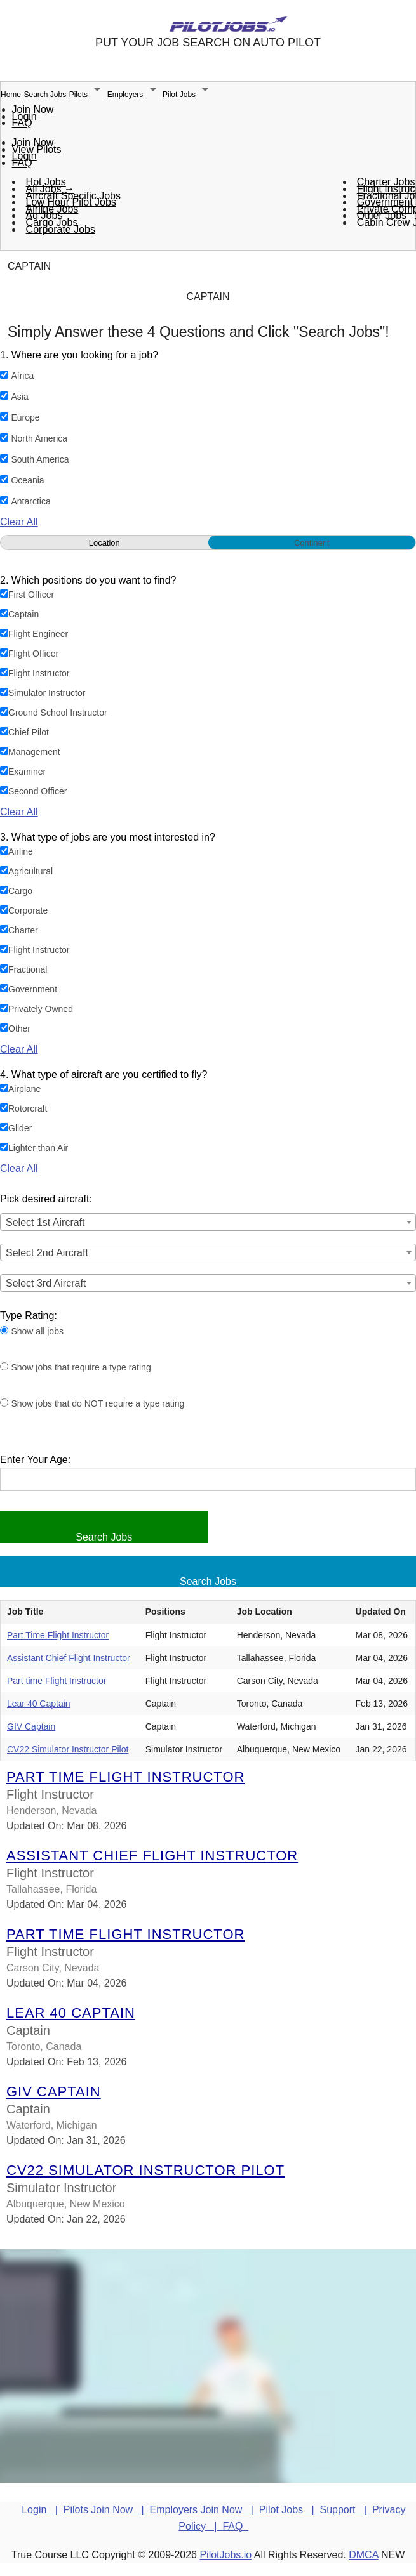  What do you see at coordinates (225, 2554) in the screenshot?
I see `PilotJobs.io` at bounding box center [225, 2554].